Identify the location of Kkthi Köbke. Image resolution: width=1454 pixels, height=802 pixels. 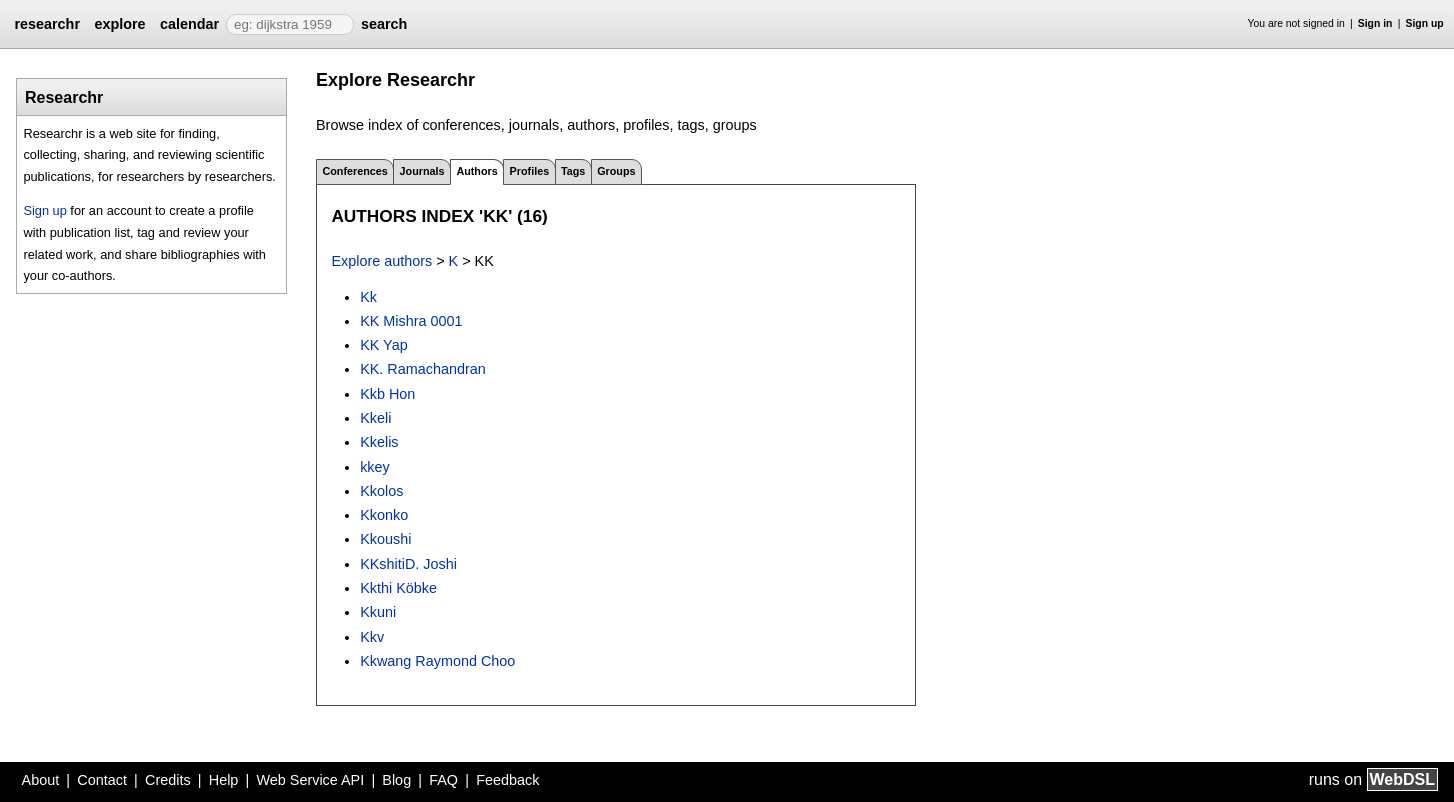
(398, 588).